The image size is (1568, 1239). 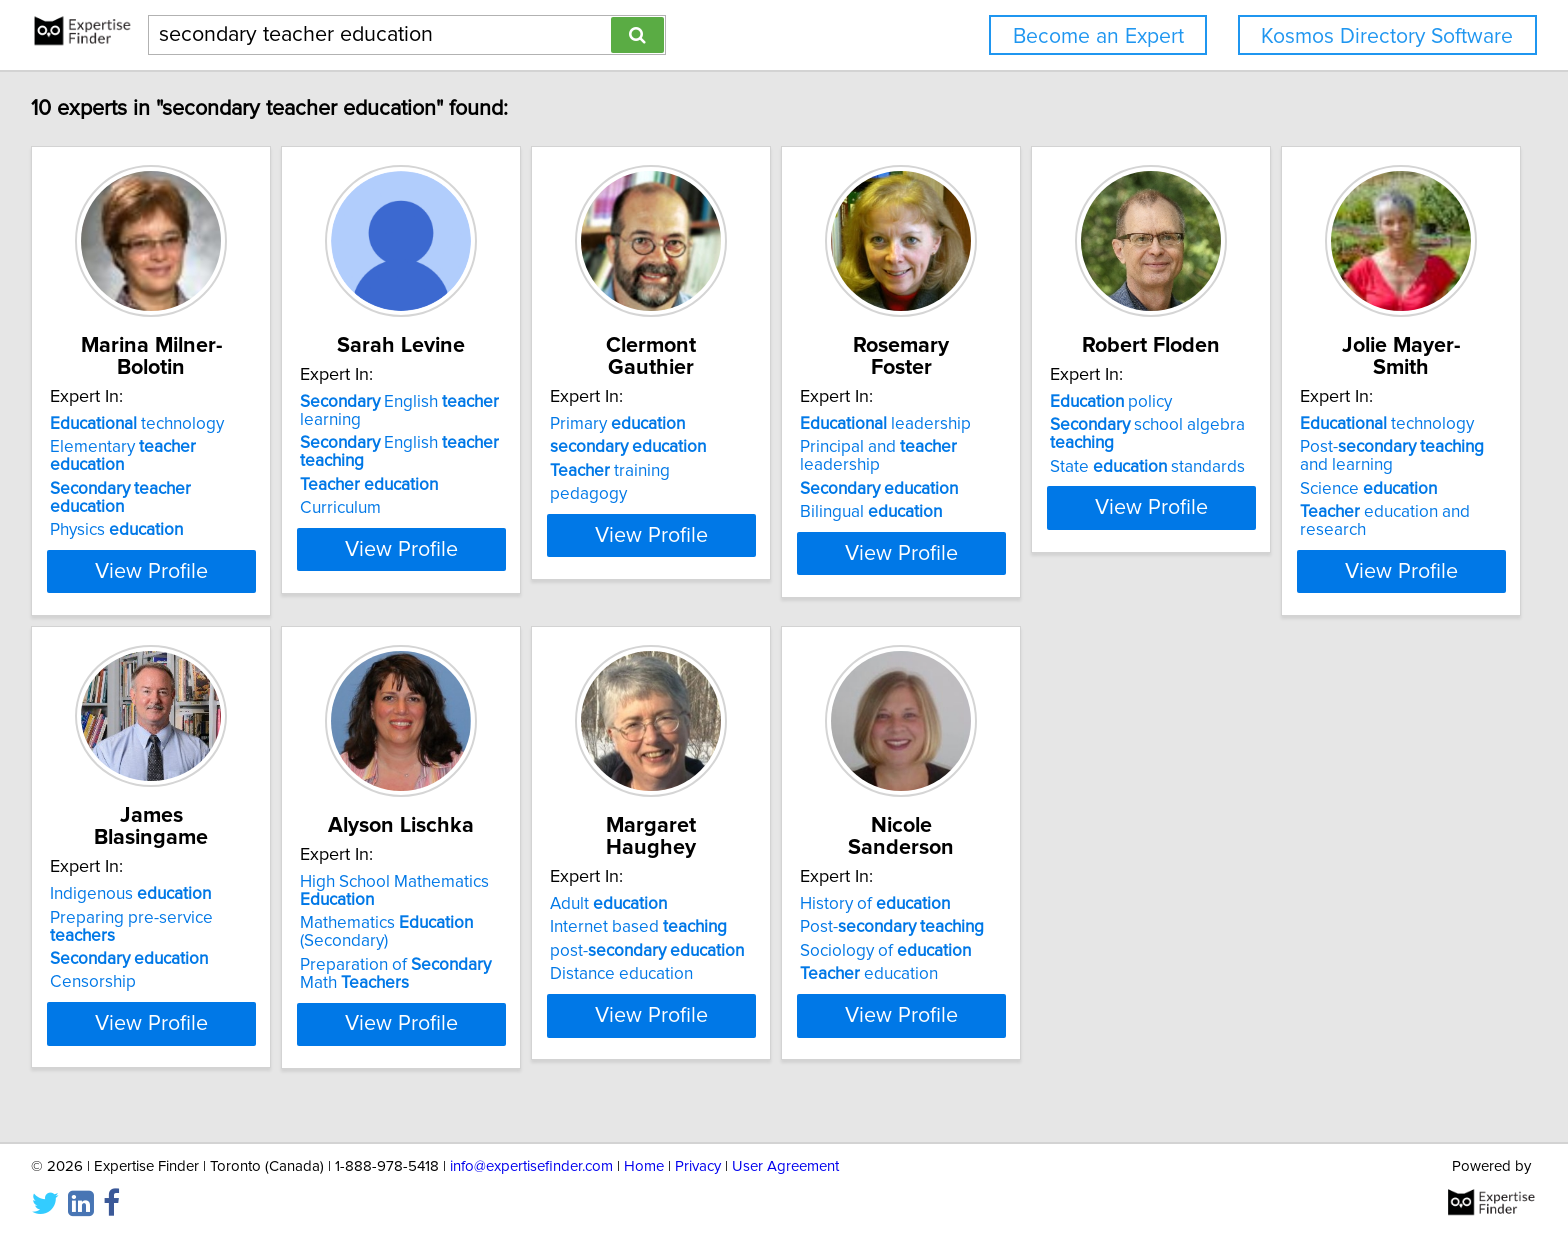 I want to click on Mathematics (Secondary), so click(x=739, y=954).